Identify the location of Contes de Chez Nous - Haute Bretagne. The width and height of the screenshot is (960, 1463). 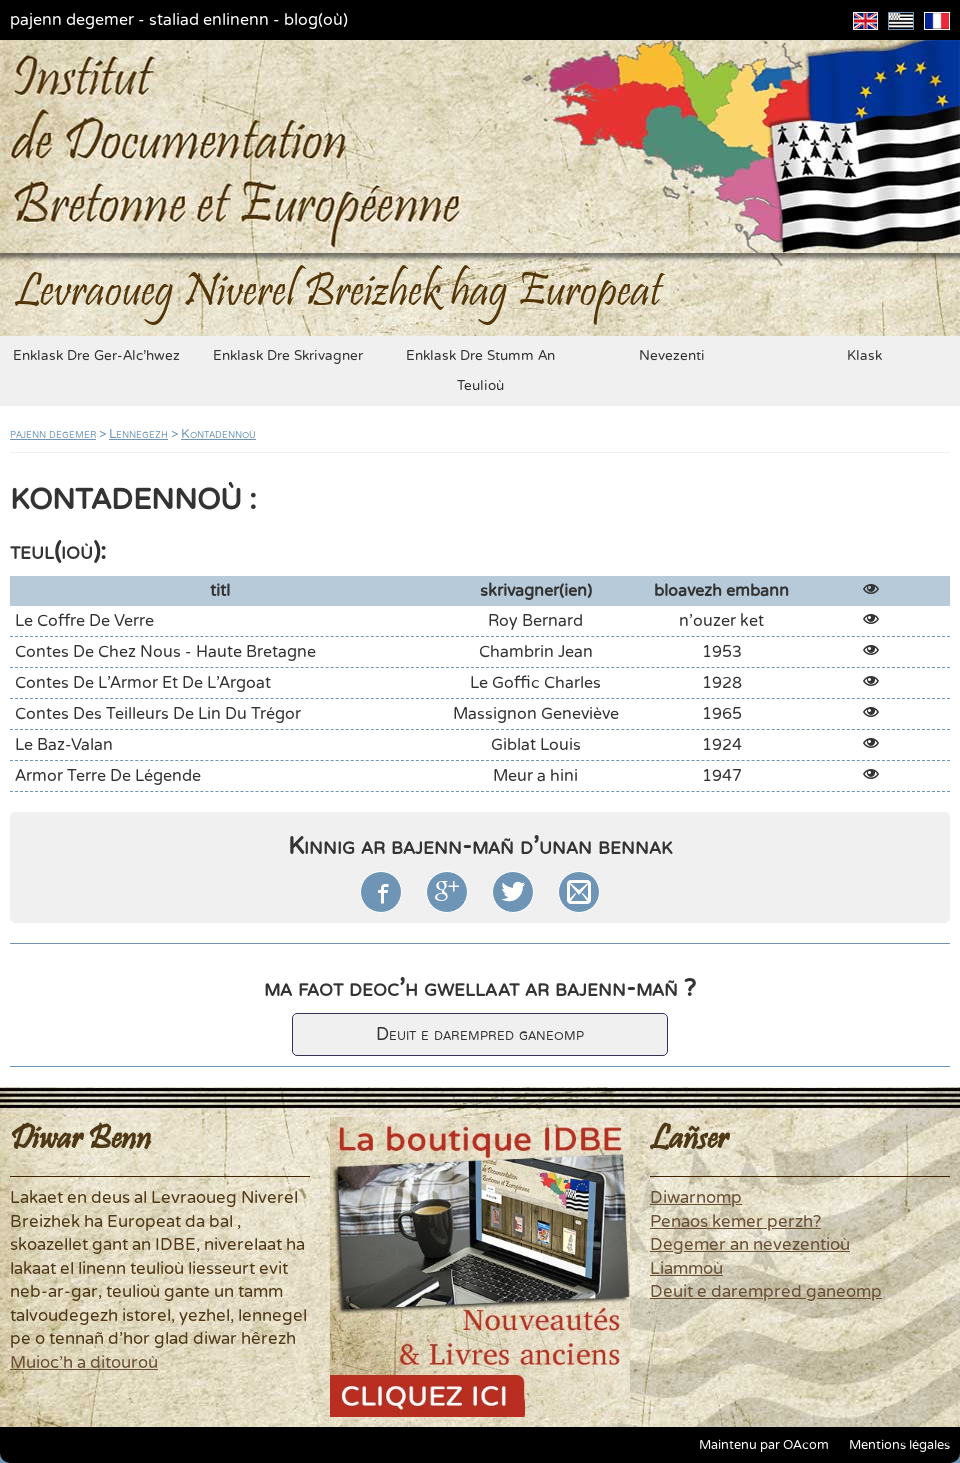
(165, 652).